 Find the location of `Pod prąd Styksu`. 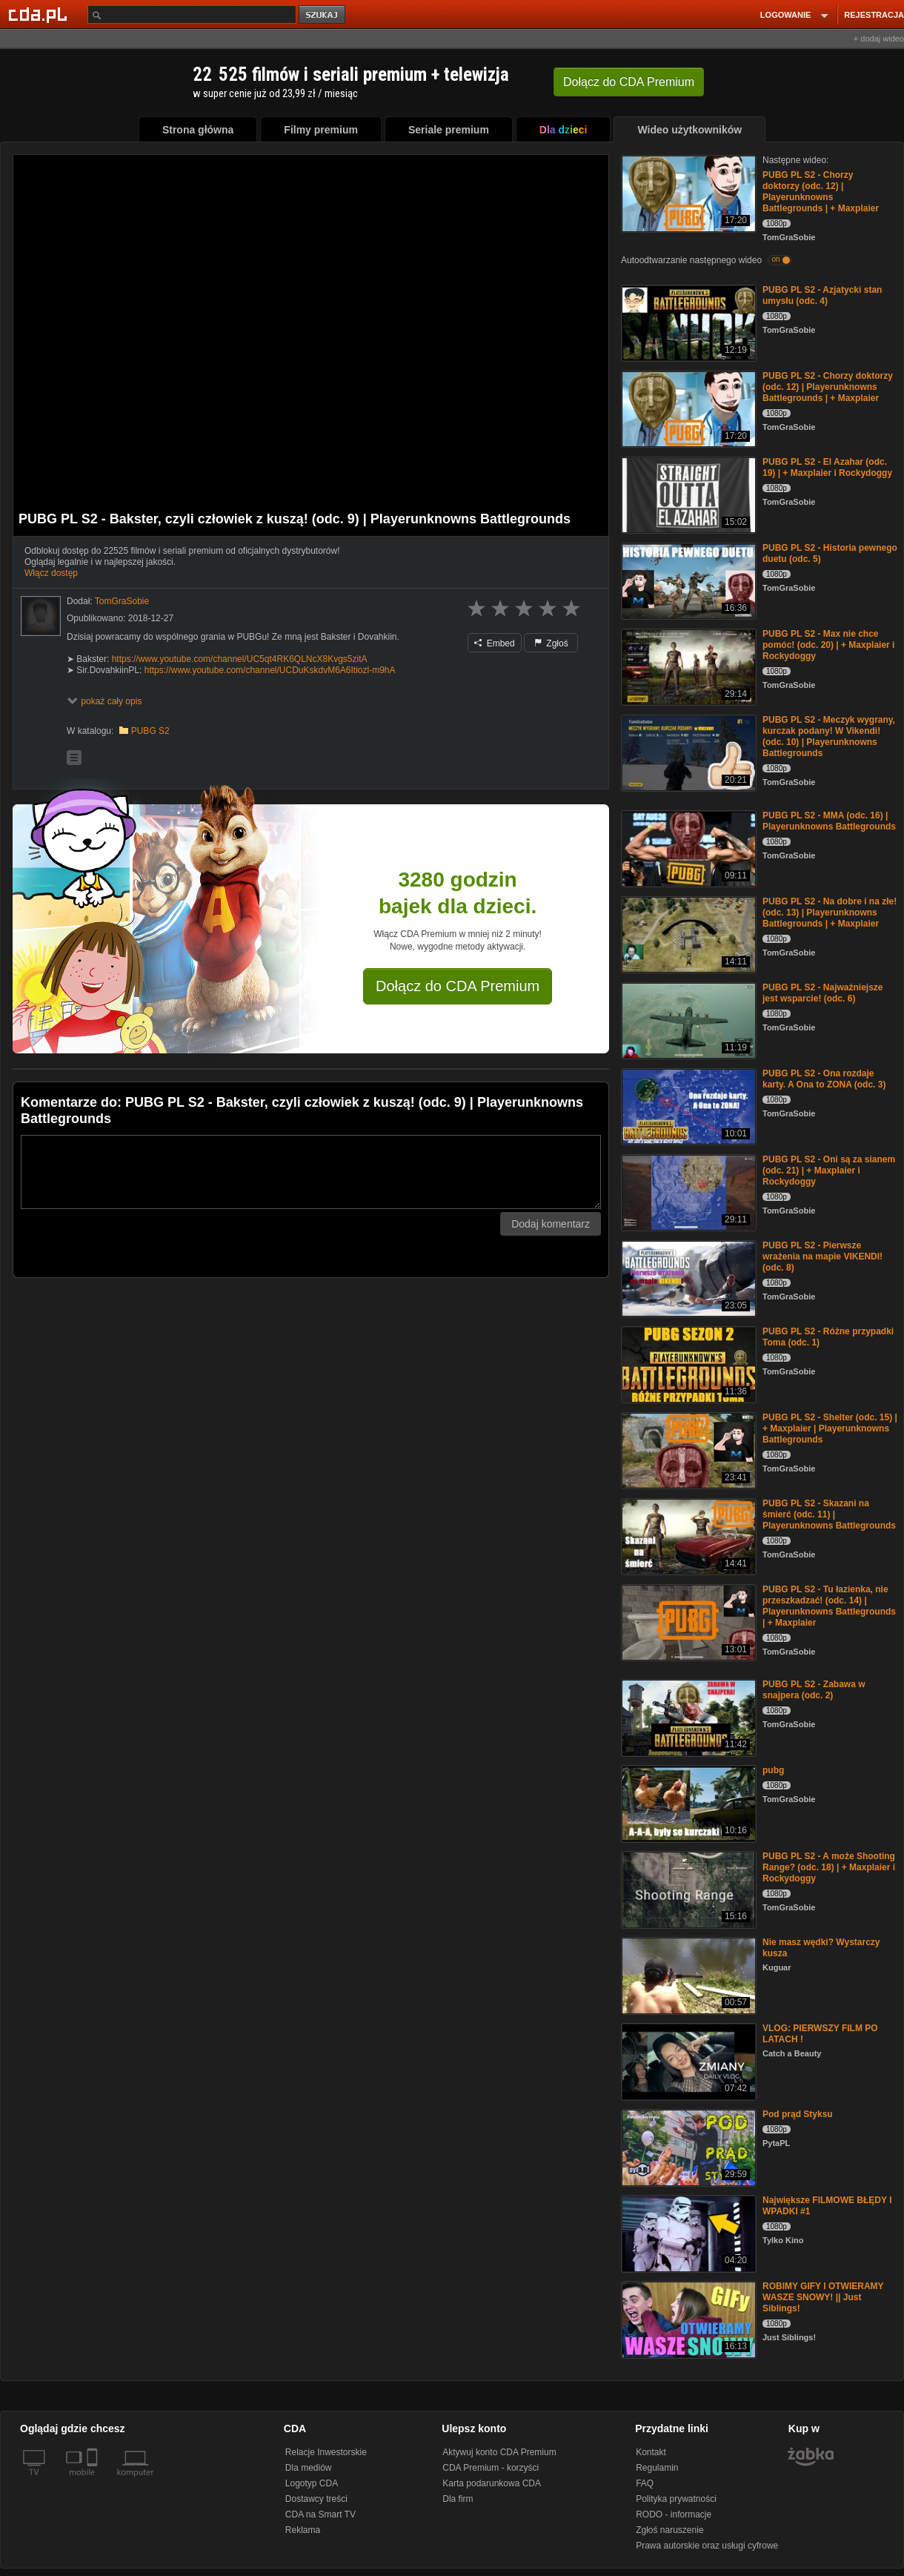

Pod prąd Styksu is located at coordinates (797, 2114).